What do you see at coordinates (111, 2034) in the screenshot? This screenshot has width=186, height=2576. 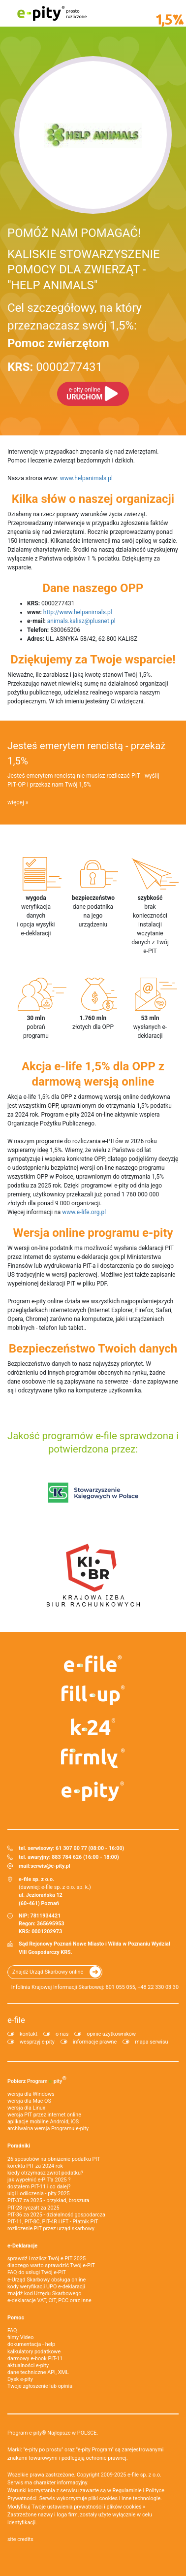 I see `opinie użytkowników` at bounding box center [111, 2034].